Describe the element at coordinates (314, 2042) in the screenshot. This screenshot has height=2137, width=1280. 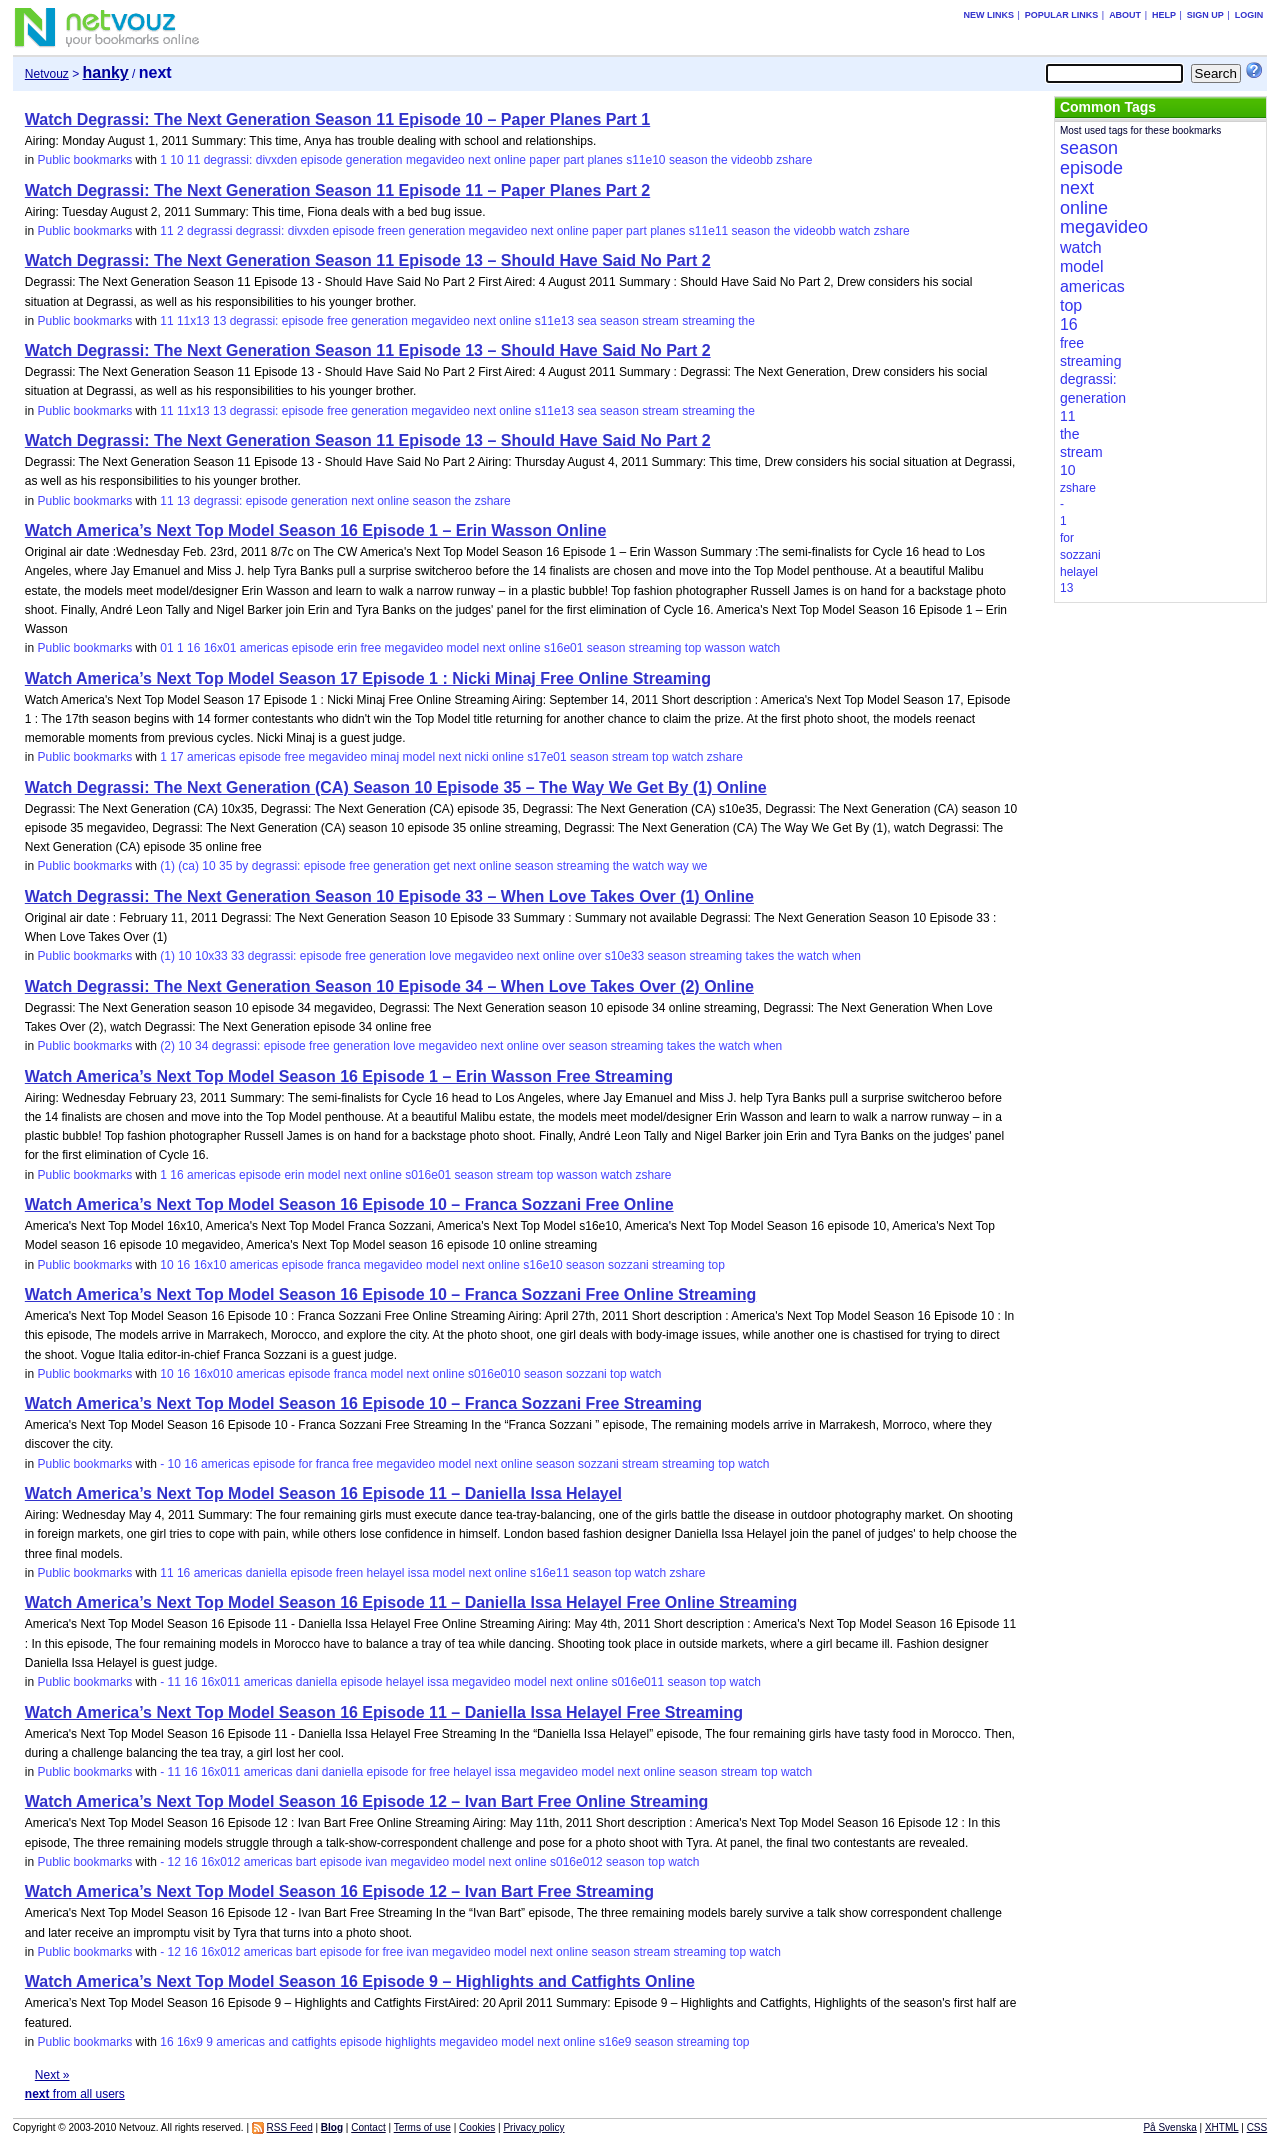
I see `catfights` at that location.